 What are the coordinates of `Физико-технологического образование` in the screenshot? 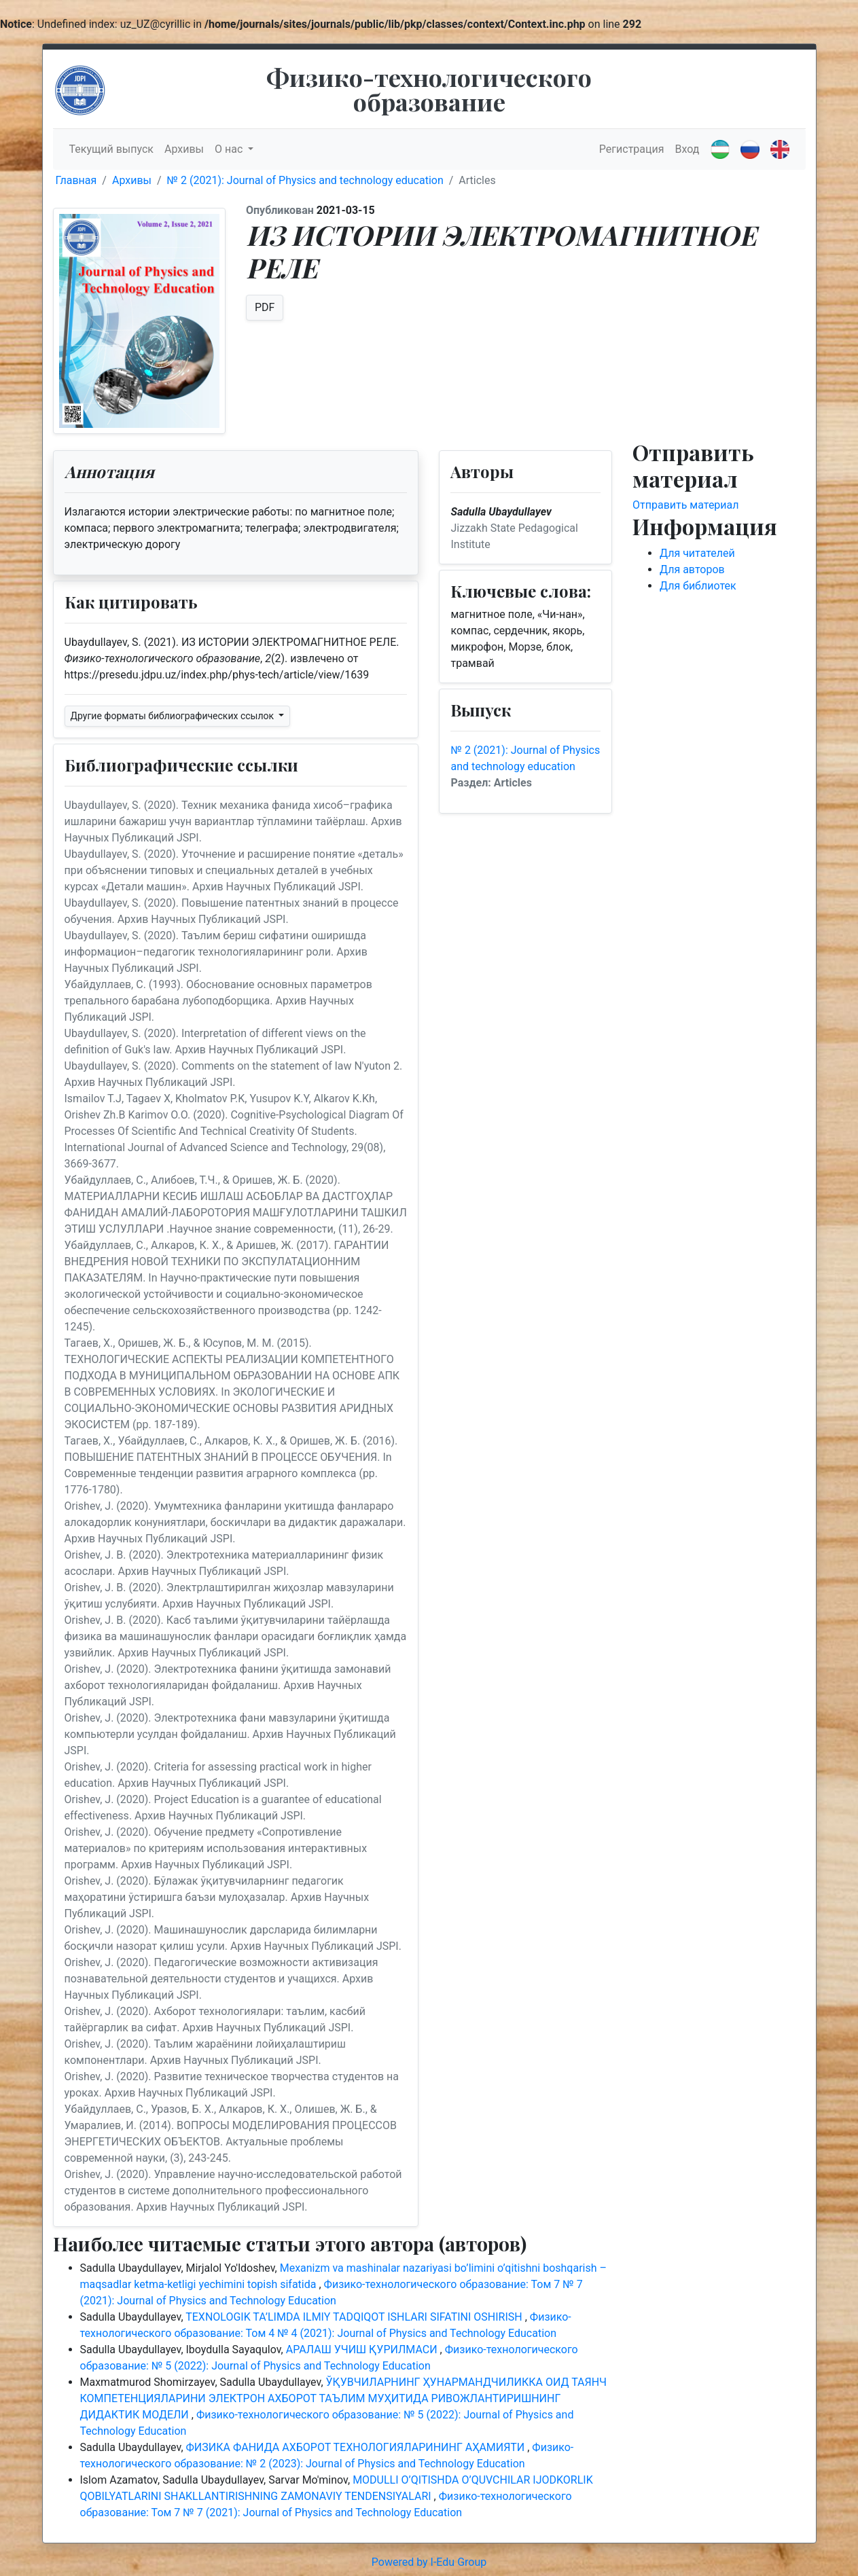 It's located at (429, 88).